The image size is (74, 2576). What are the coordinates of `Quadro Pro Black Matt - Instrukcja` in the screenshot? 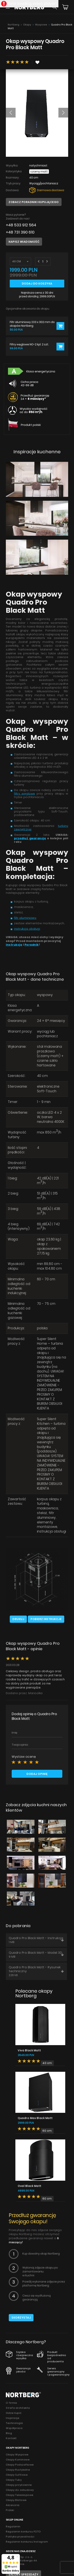 It's located at (36, 1940).